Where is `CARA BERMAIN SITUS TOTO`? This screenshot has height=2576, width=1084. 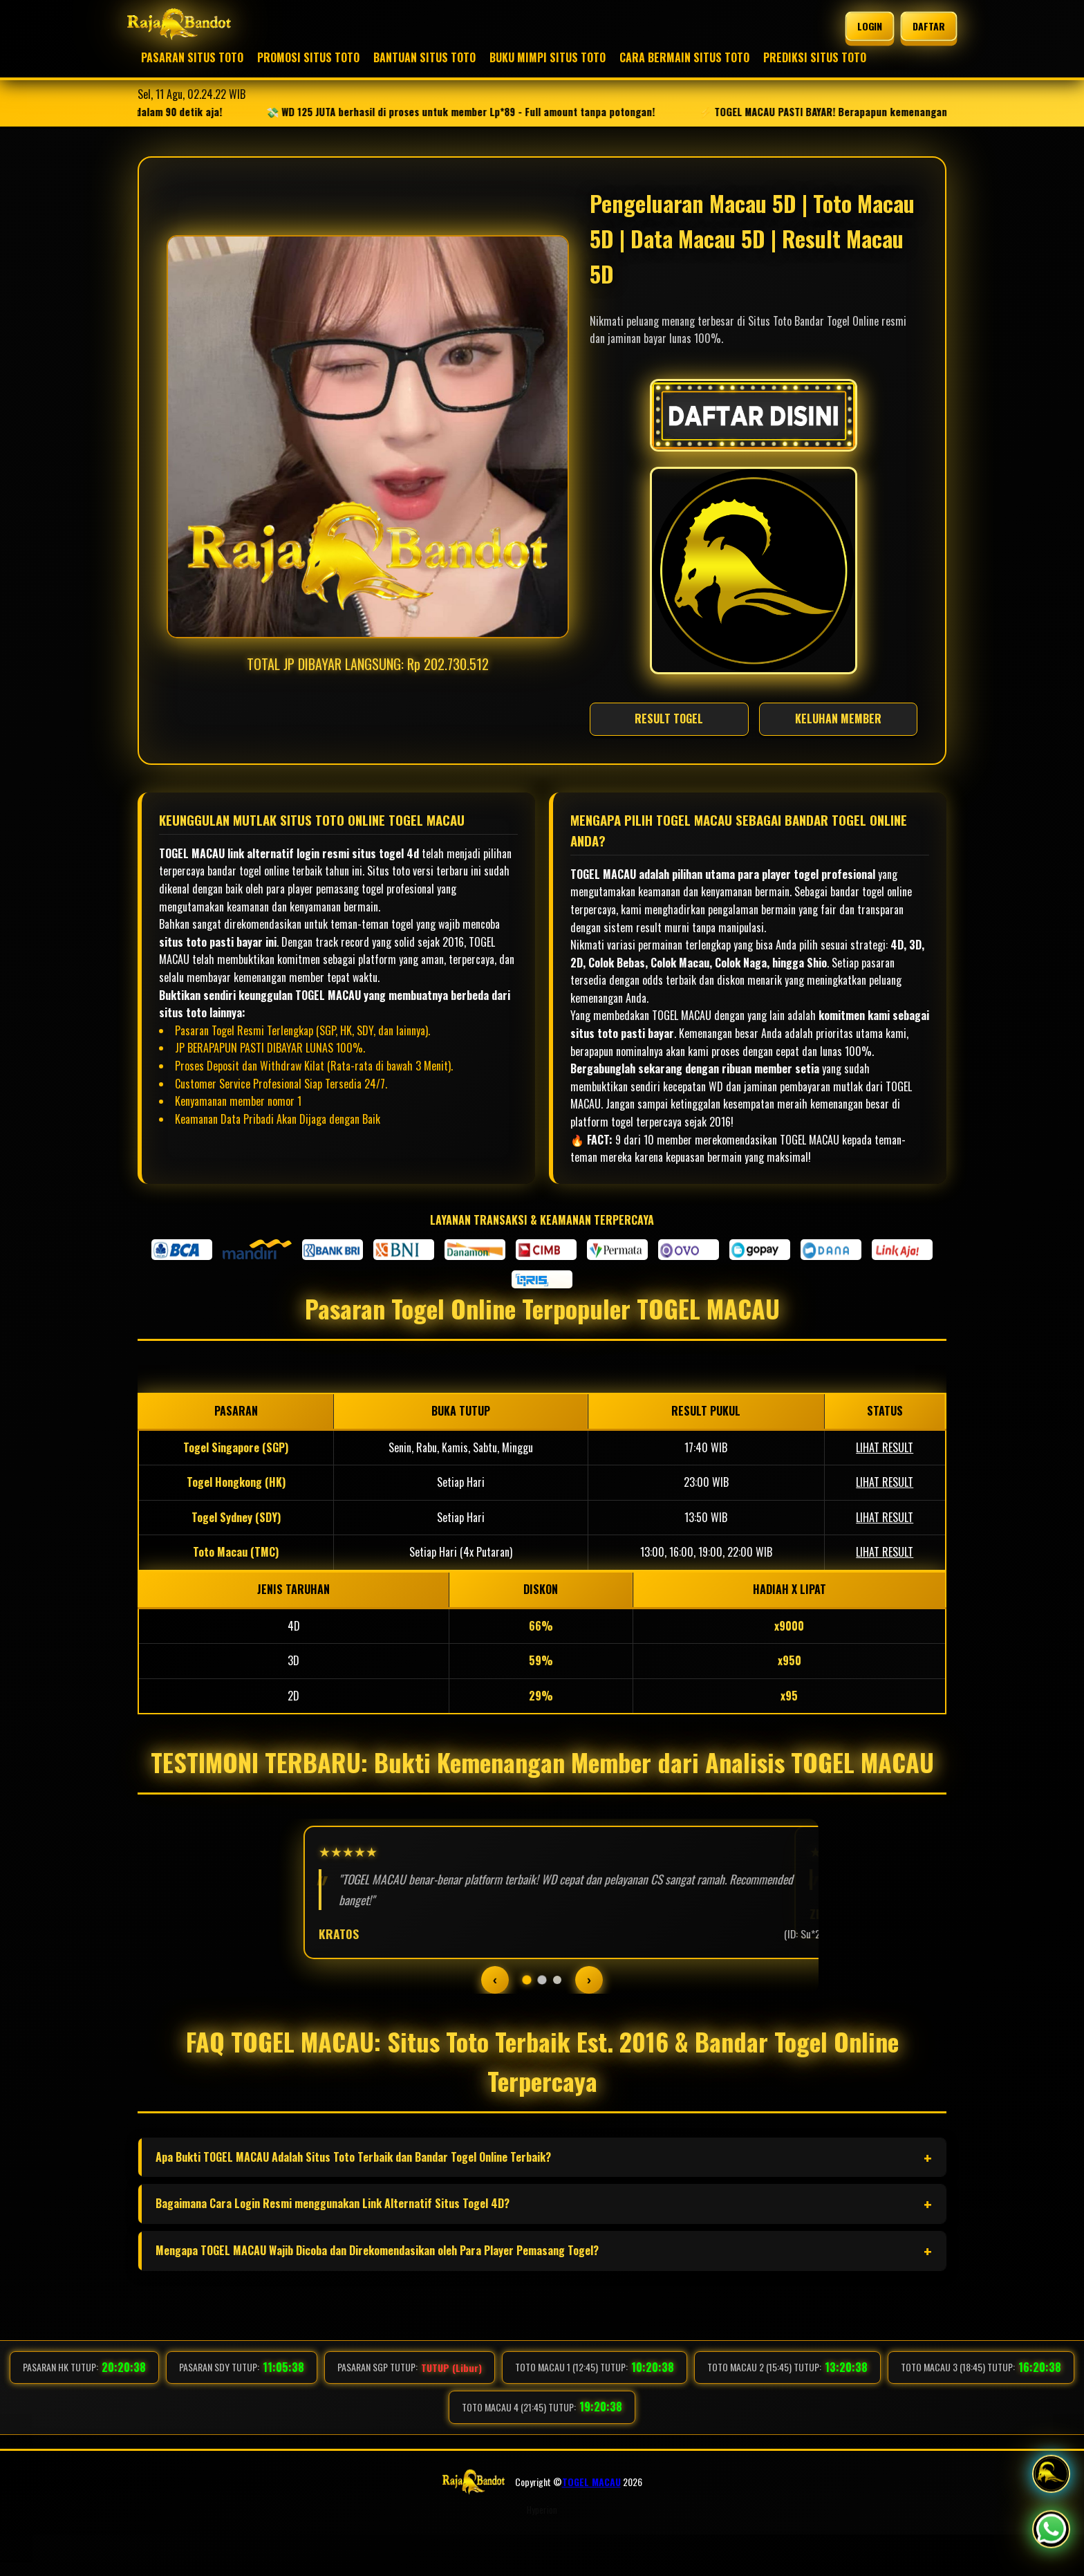
CARA BERMAIN SITUS TOTO is located at coordinates (684, 57).